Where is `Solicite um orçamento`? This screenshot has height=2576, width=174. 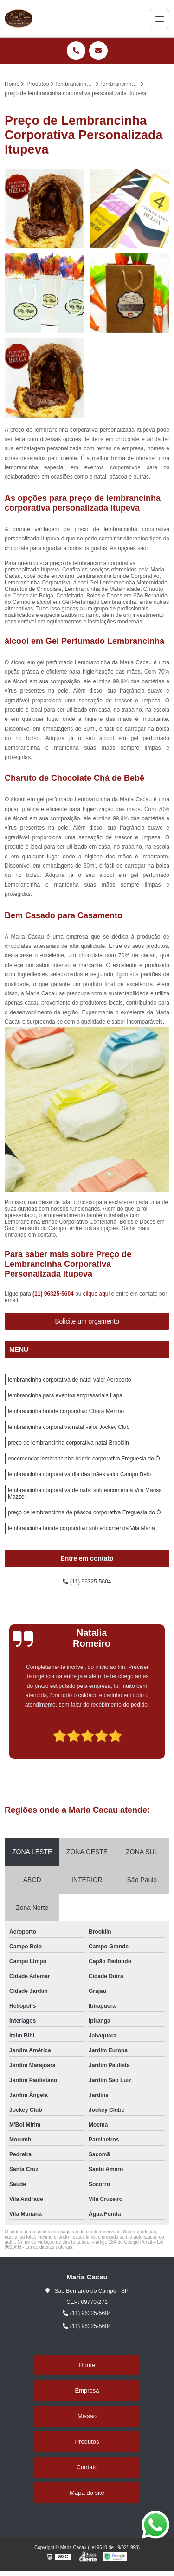 Solicite um orçamento is located at coordinates (87, 1321).